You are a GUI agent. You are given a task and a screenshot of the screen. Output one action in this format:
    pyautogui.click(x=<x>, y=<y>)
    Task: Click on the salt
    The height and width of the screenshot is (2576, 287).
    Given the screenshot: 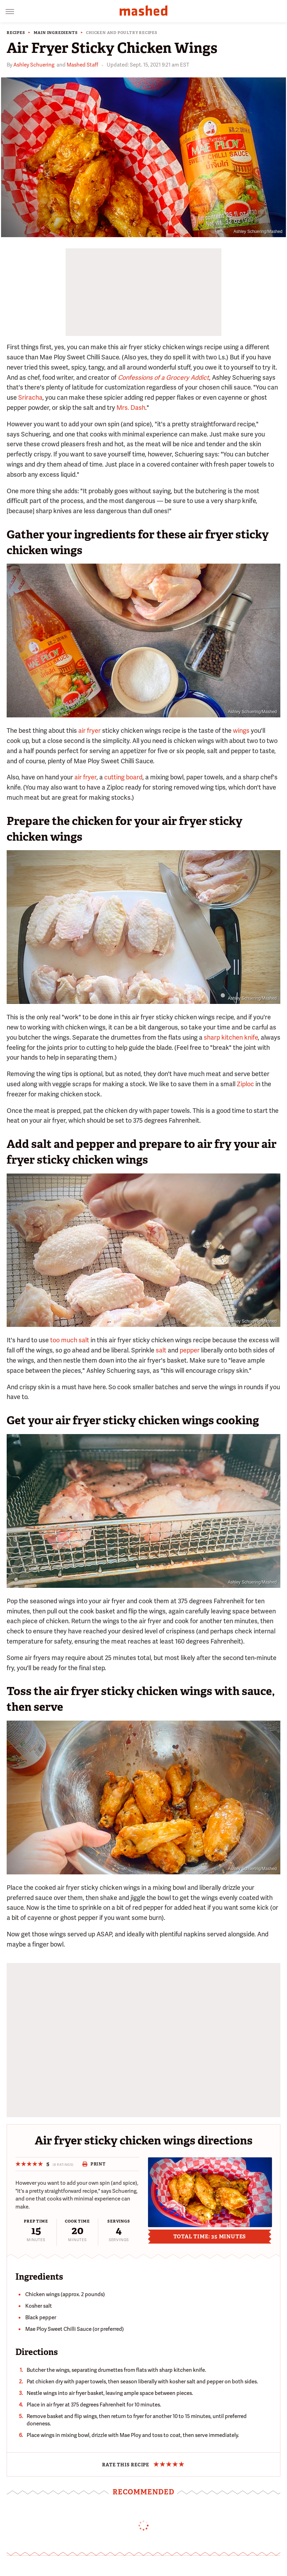 What is the action you would take?
    pyautogui.click(x=161, y=1350)
    